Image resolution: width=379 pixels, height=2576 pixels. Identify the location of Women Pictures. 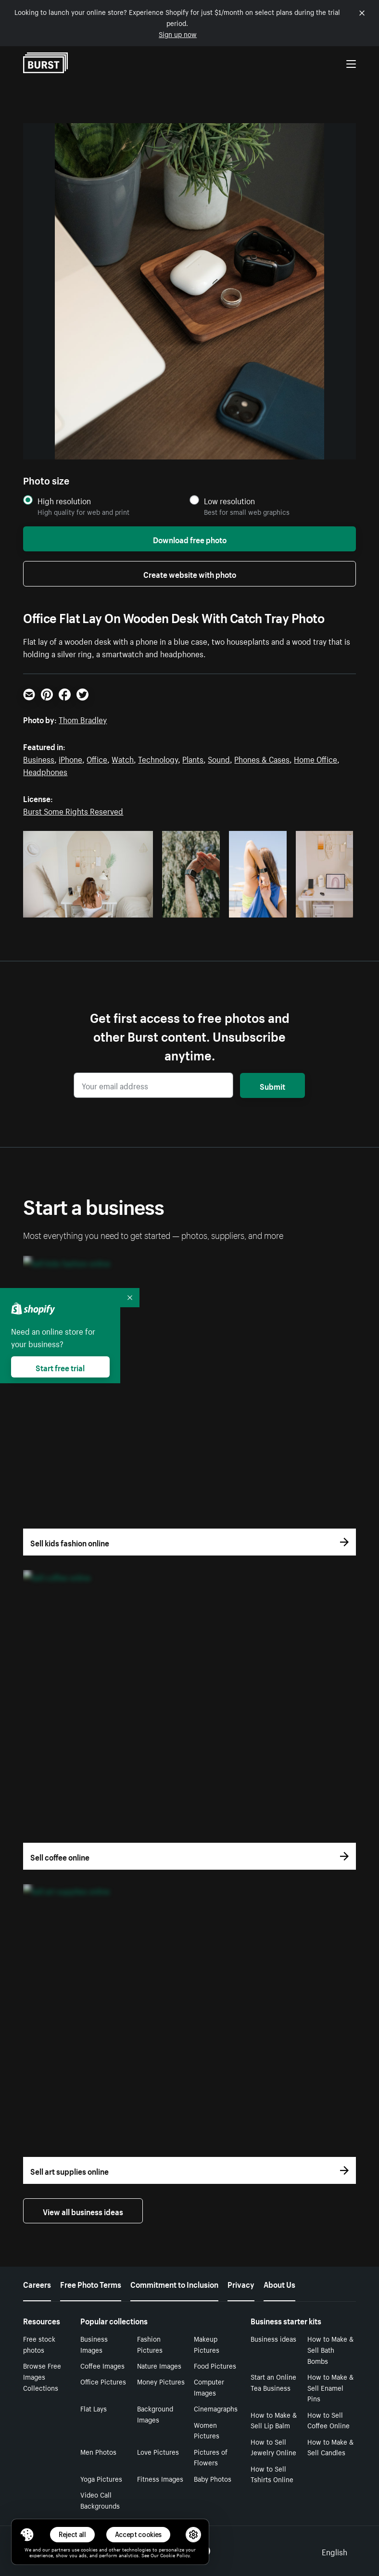
(206, 2430).